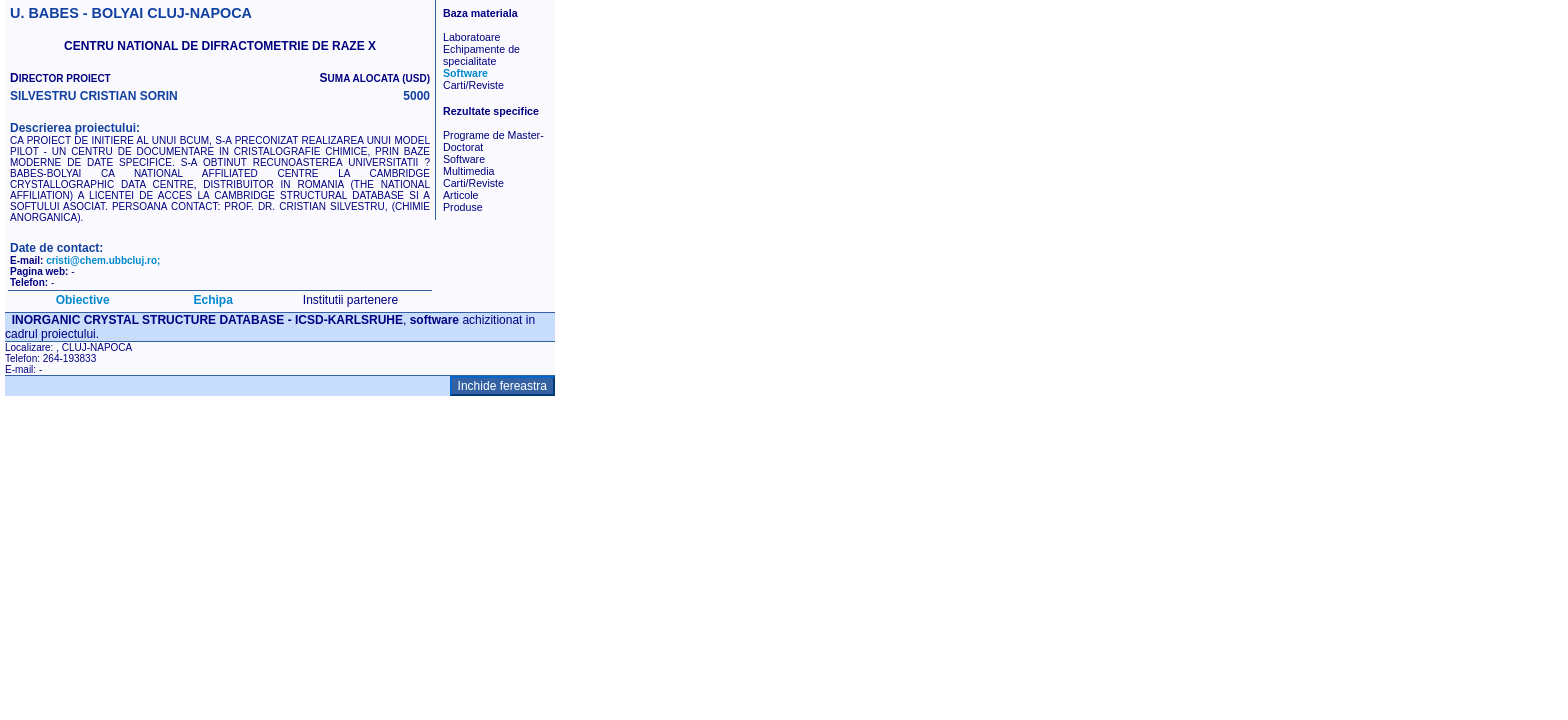 The width and height of the screenshot is (1568, 720). I want to click on Obiective, so click(83, 300).